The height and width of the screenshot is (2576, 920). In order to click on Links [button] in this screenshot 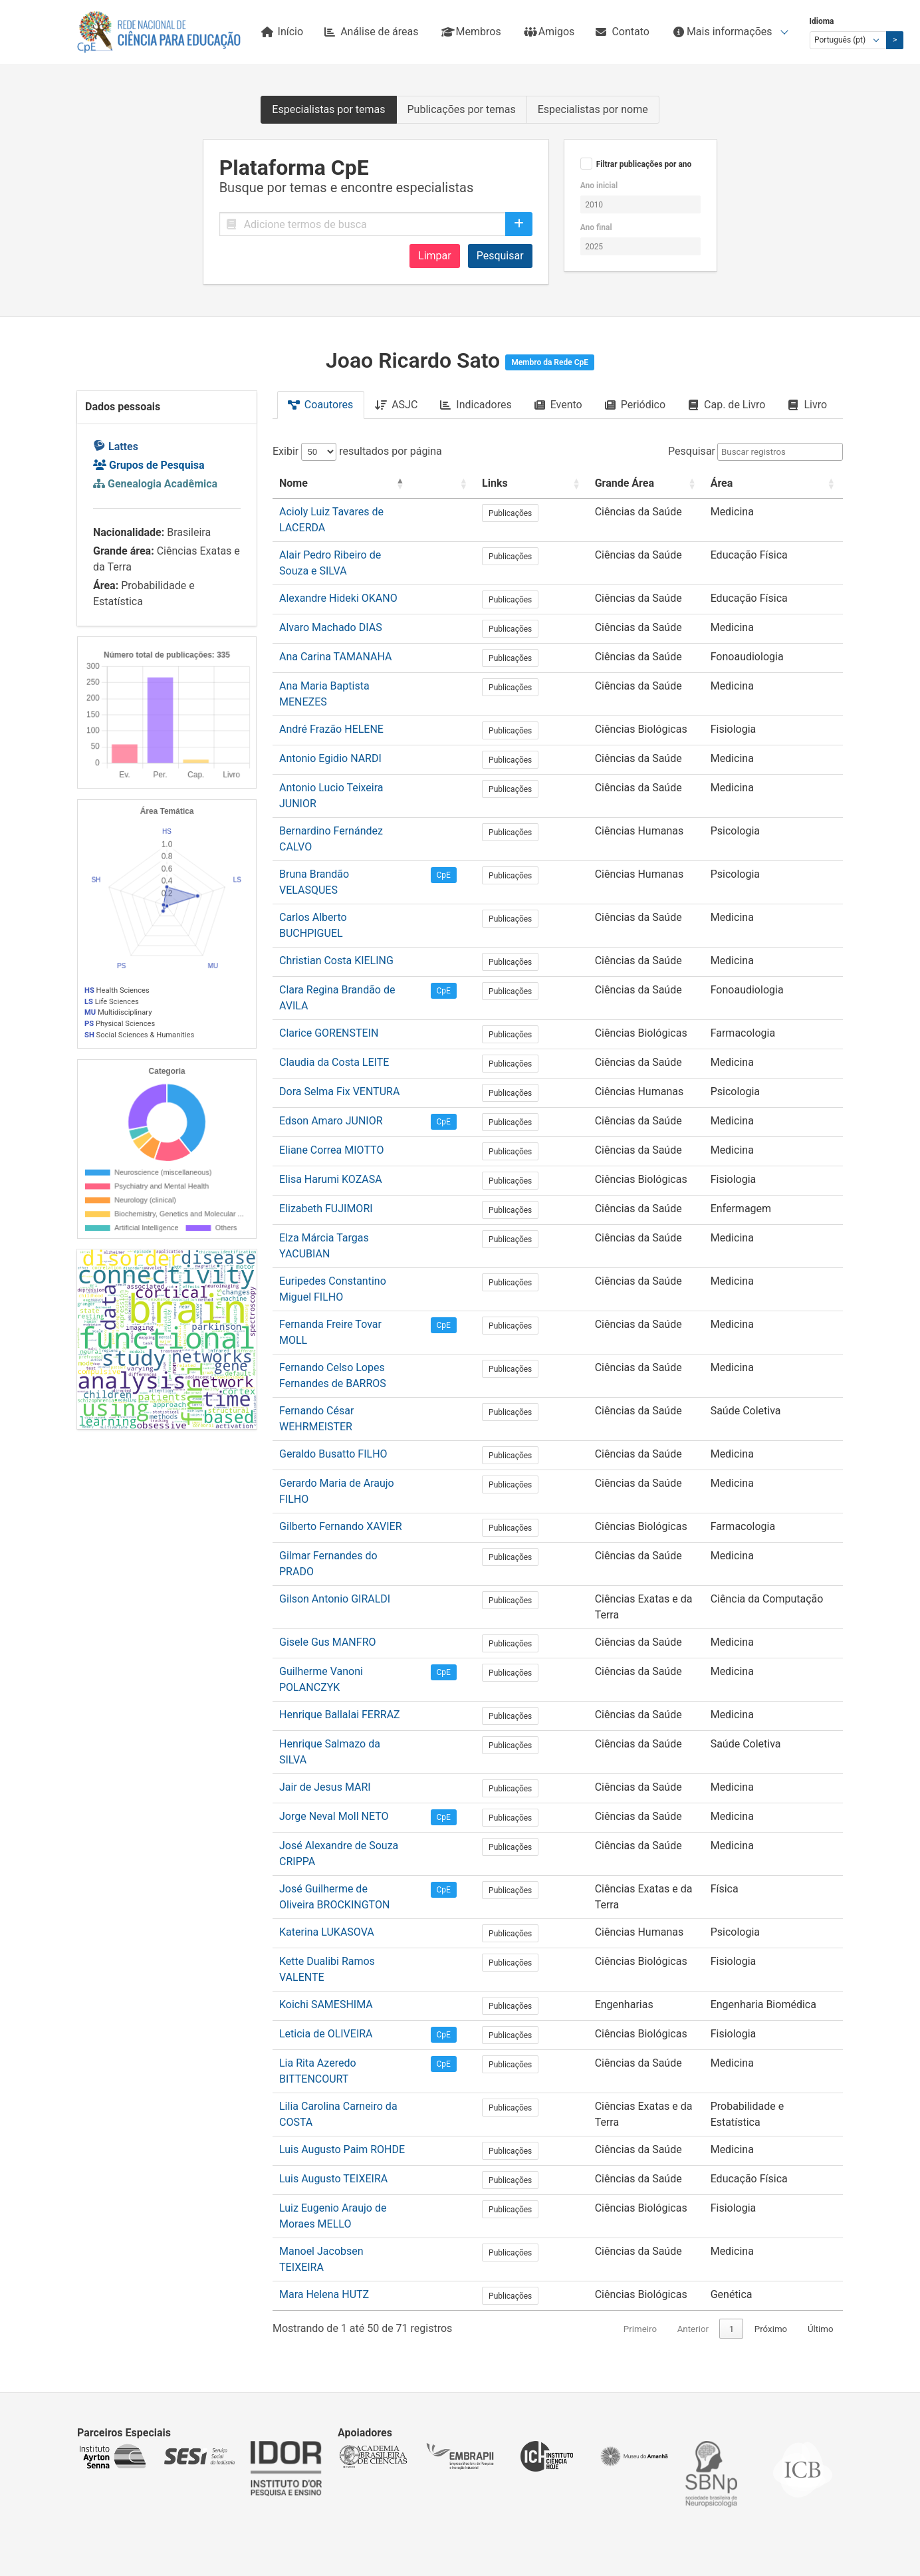, I will do `click(531, 483)`.